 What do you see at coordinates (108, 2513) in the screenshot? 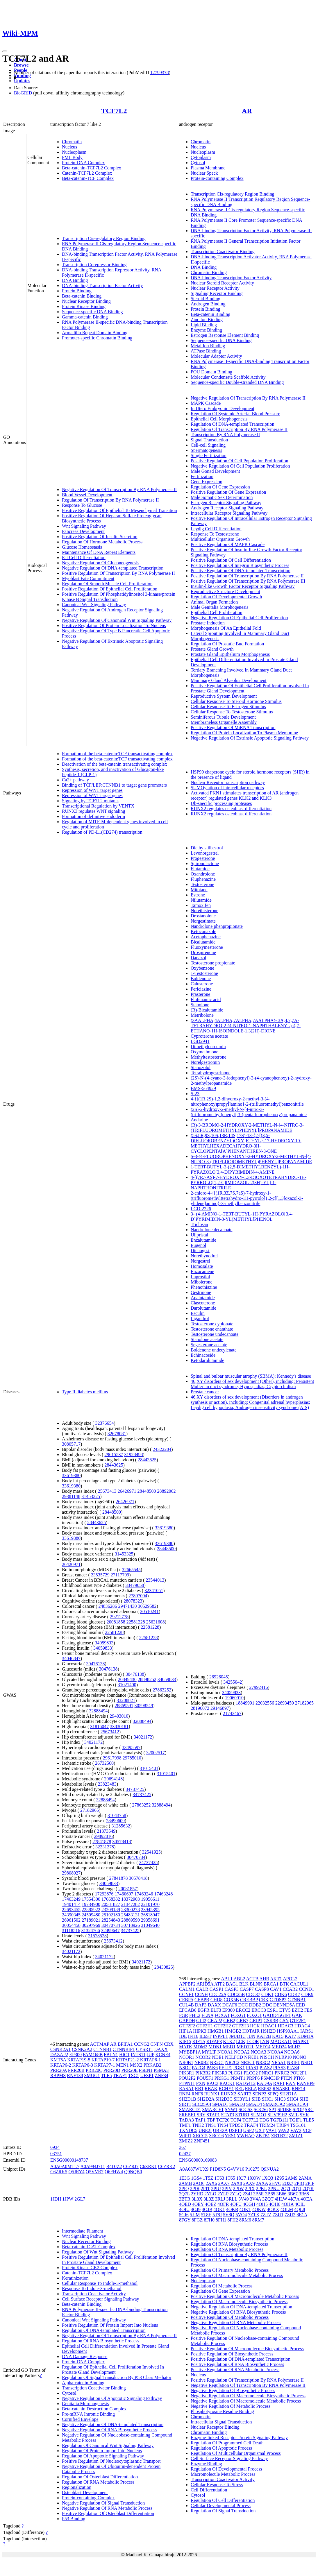
I see `Positive Regulation Of Osteoblast Differentiation` at bounding box center [108, 2513].